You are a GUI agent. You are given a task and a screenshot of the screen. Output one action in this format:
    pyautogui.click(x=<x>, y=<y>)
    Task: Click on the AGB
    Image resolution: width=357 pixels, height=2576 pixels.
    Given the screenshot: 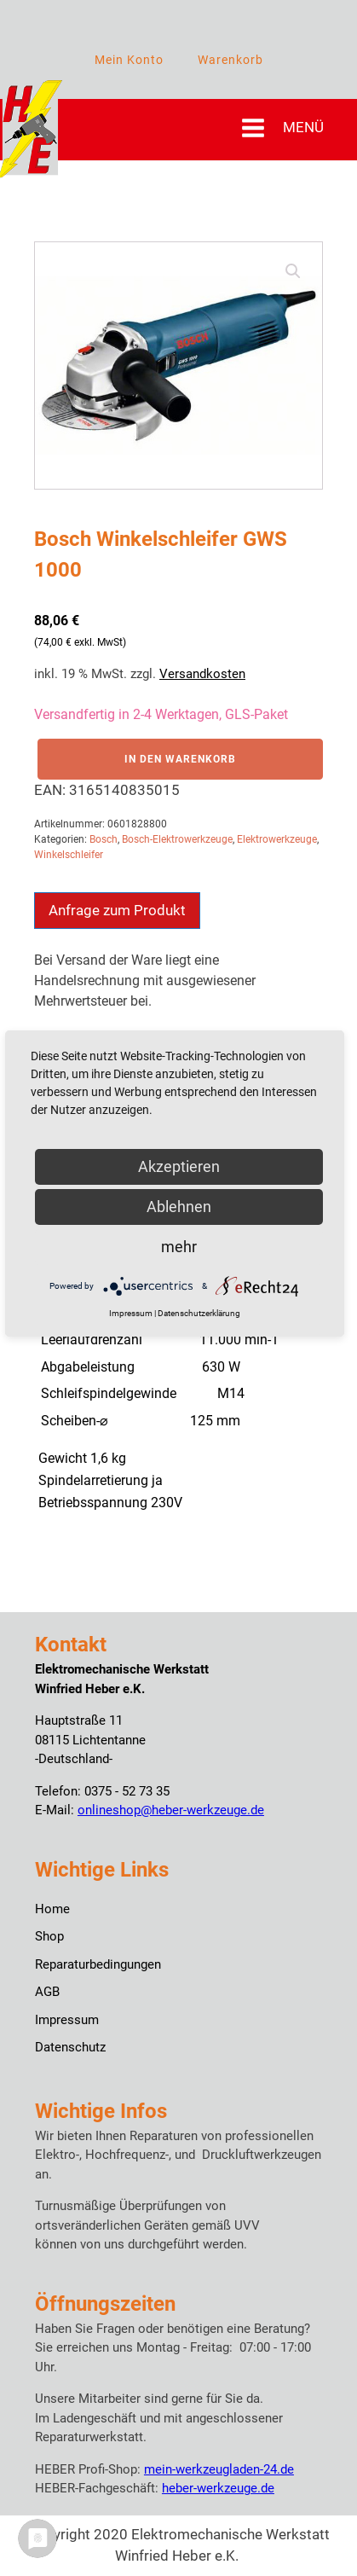 What is the action you would take?
    pyautogui.click(x=47, y=1991)
    